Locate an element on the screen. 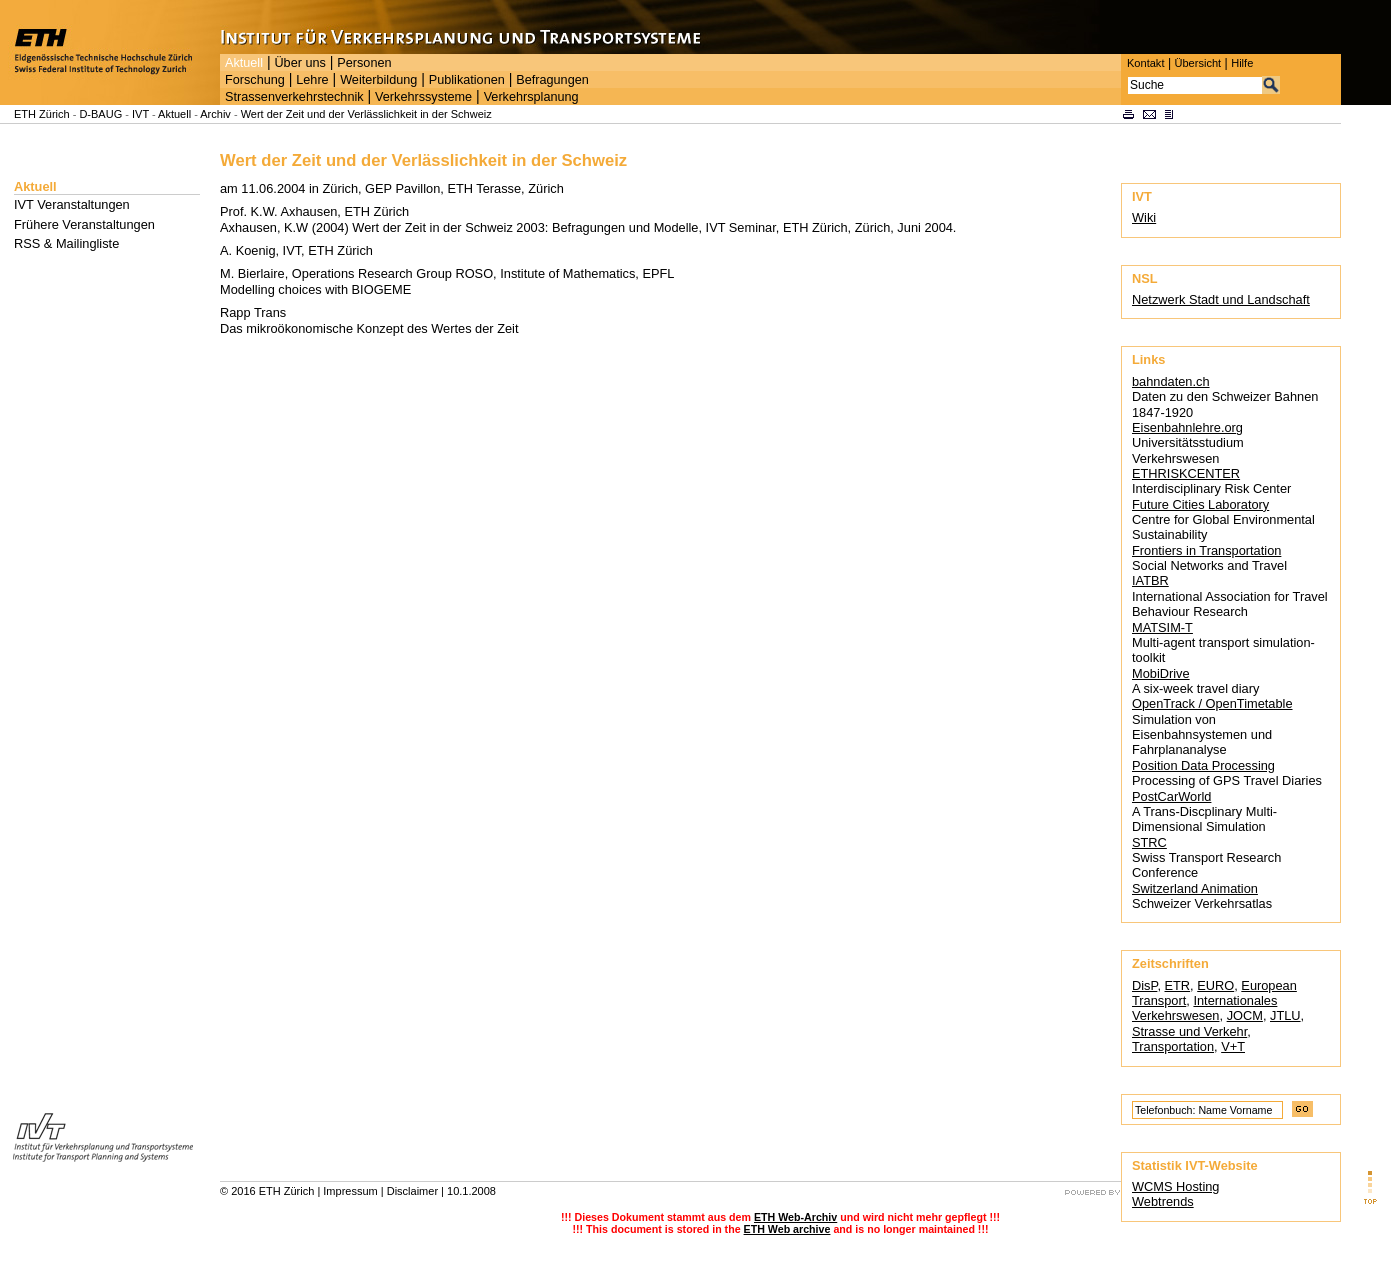 The image size is (1391, 1262). RSS & Mailingliste is located at coordinates (66, 243).